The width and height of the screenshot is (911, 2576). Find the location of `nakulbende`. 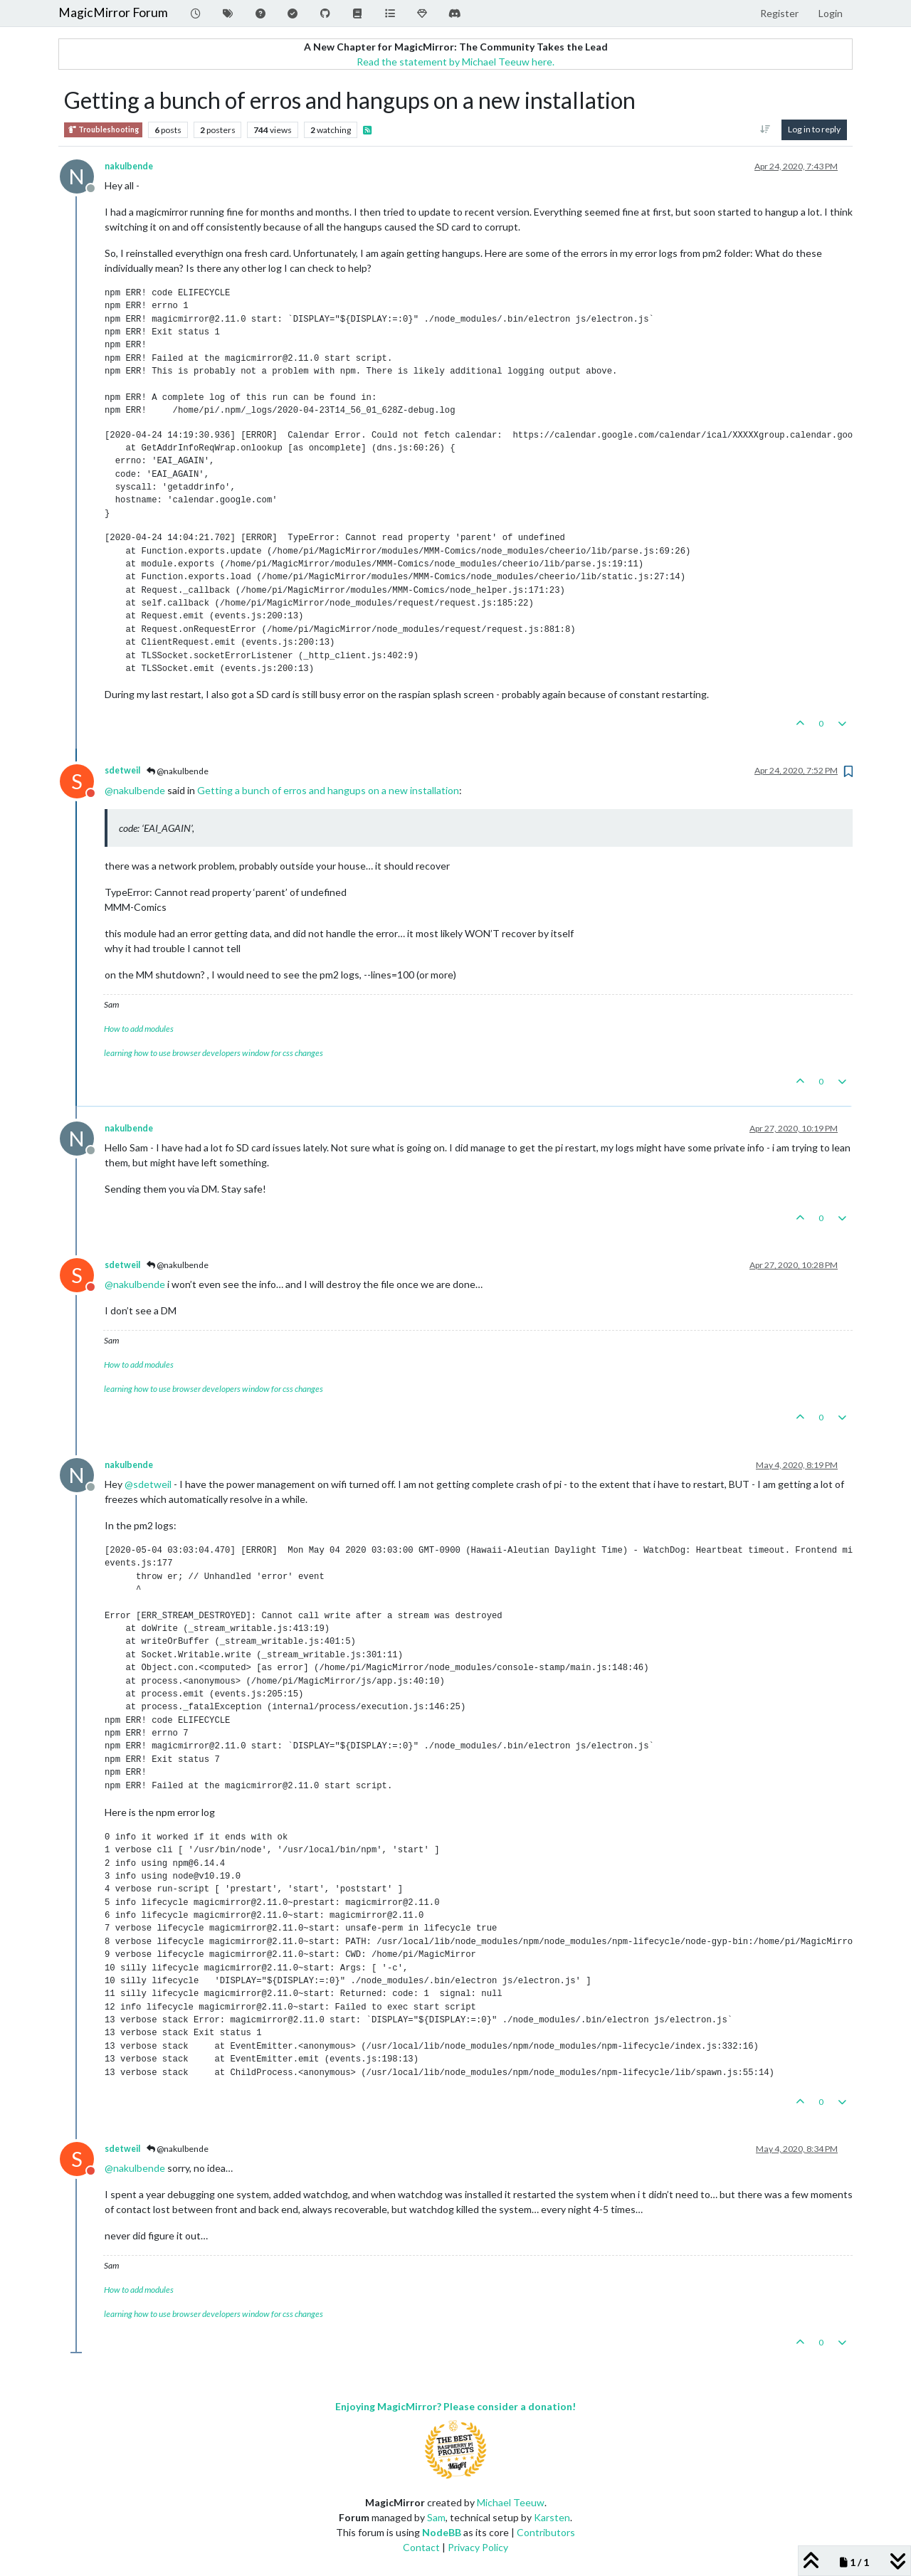

nakulbende is located at coordinates (129, 166).